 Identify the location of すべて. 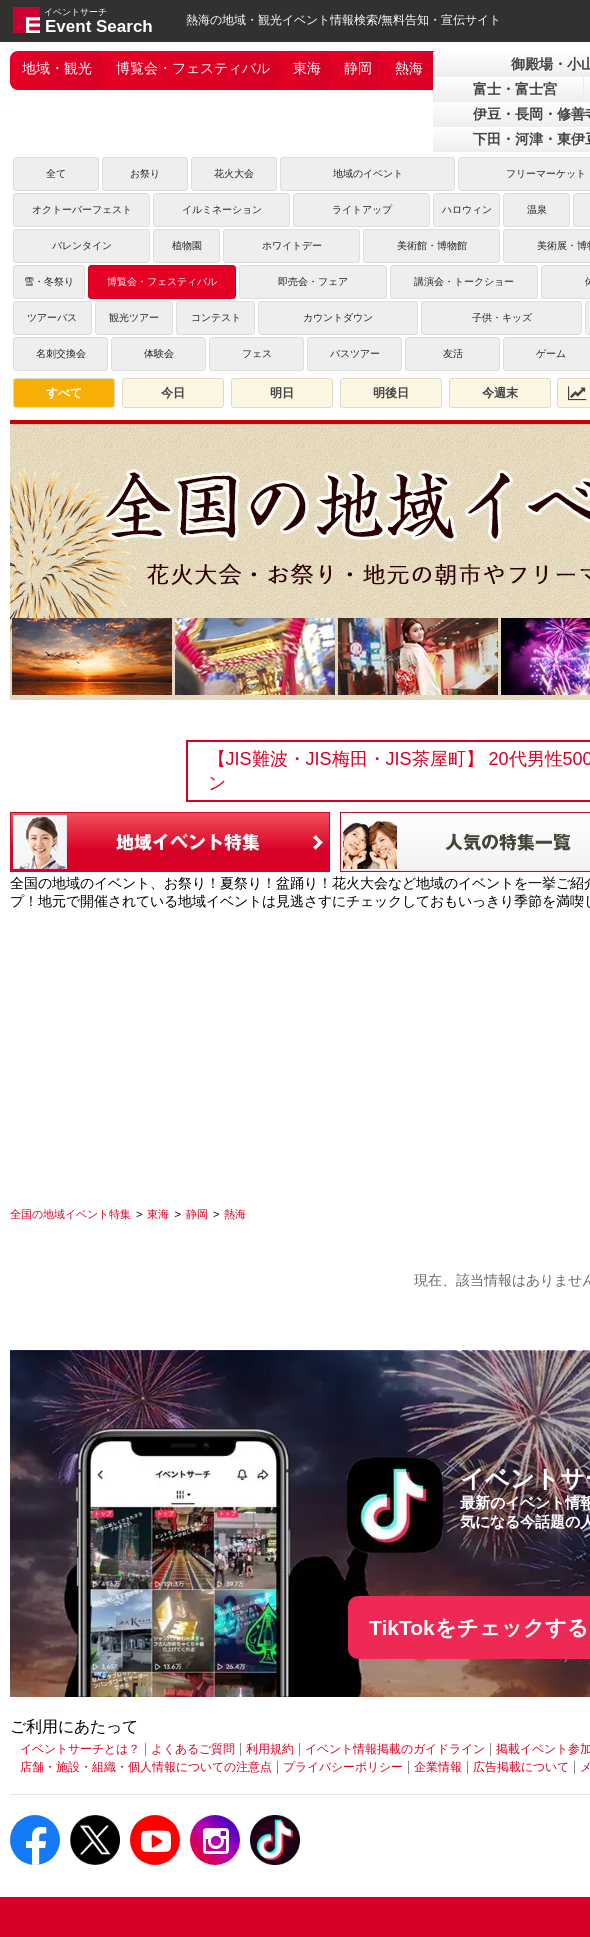
(64, 393).